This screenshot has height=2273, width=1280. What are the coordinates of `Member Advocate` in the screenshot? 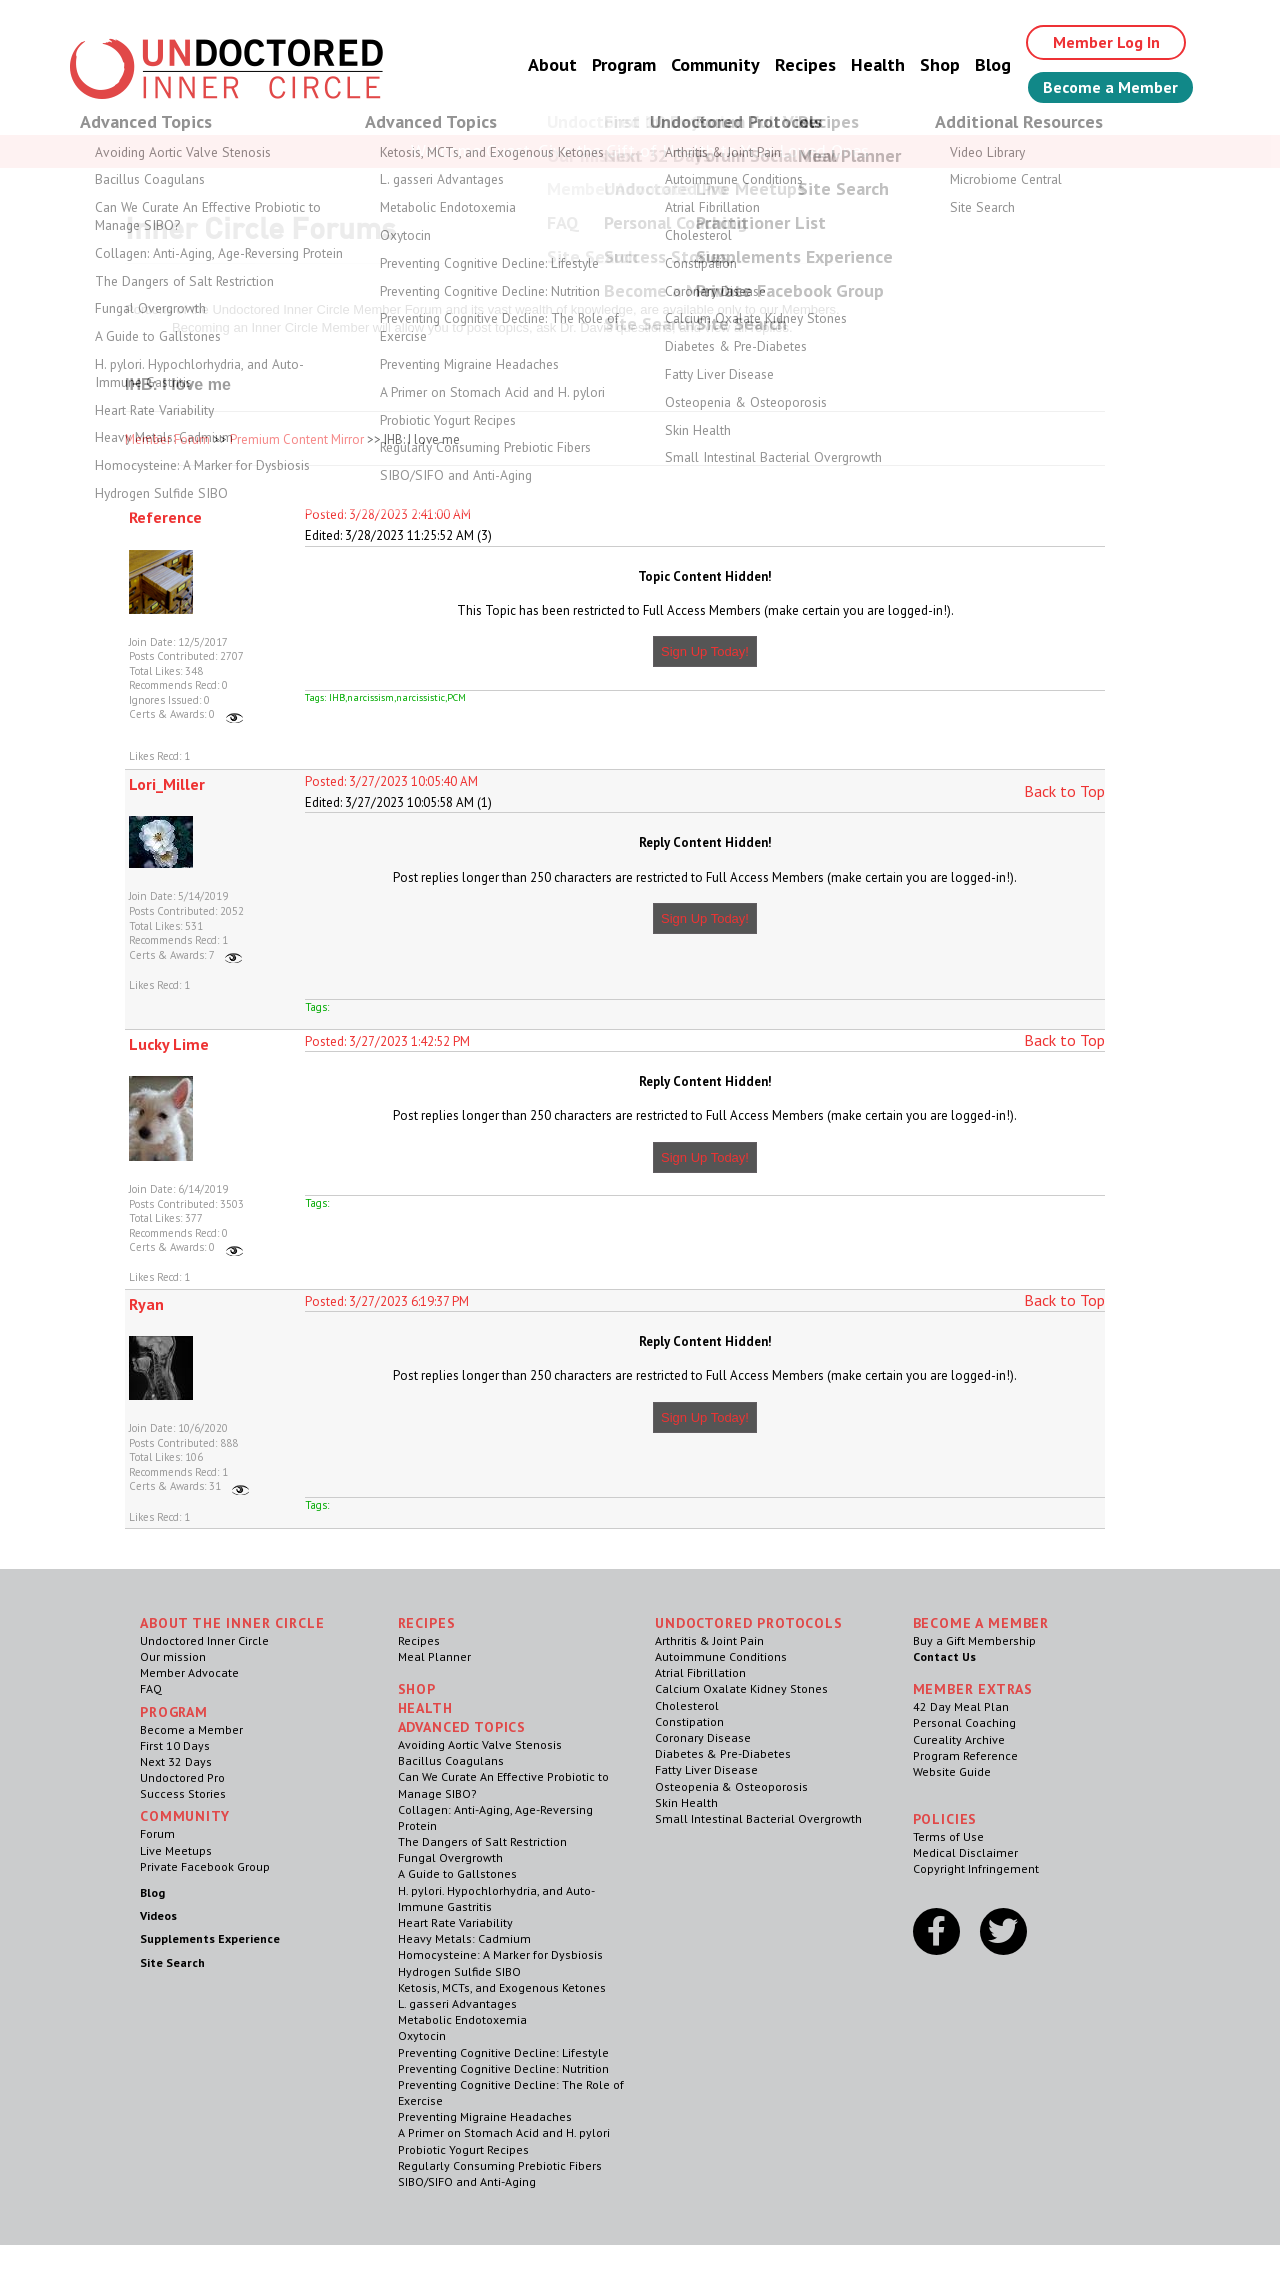 It's located at (189, 1672).